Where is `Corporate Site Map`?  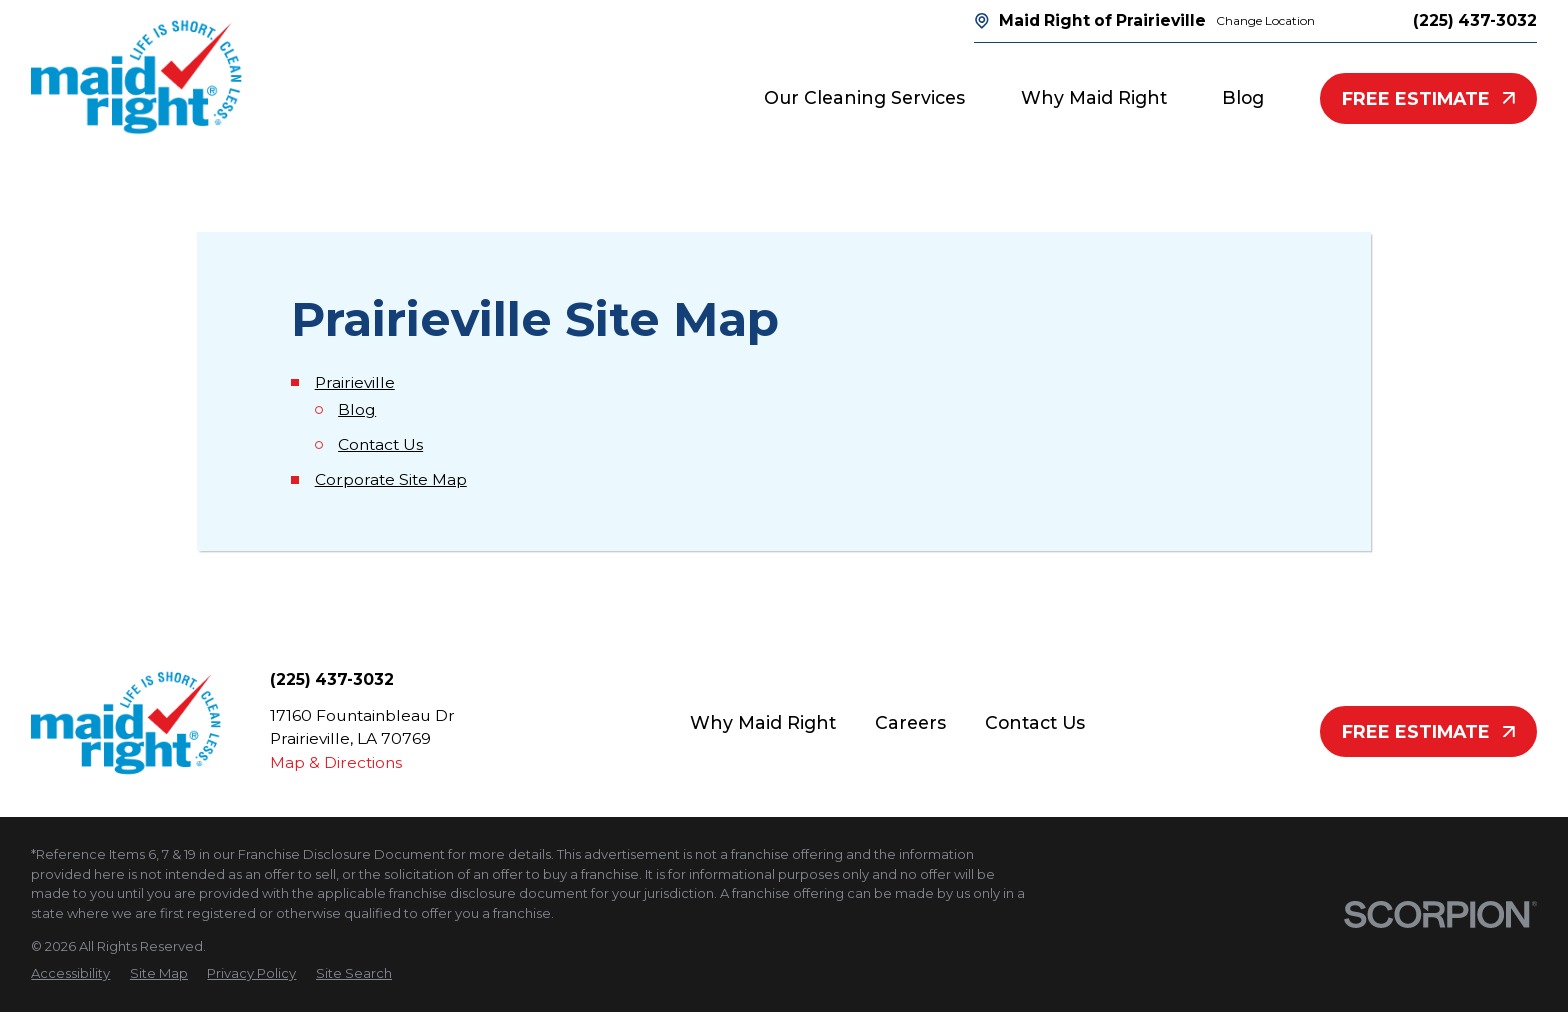 Corporate Site Map is located at coordinates (391, 479).